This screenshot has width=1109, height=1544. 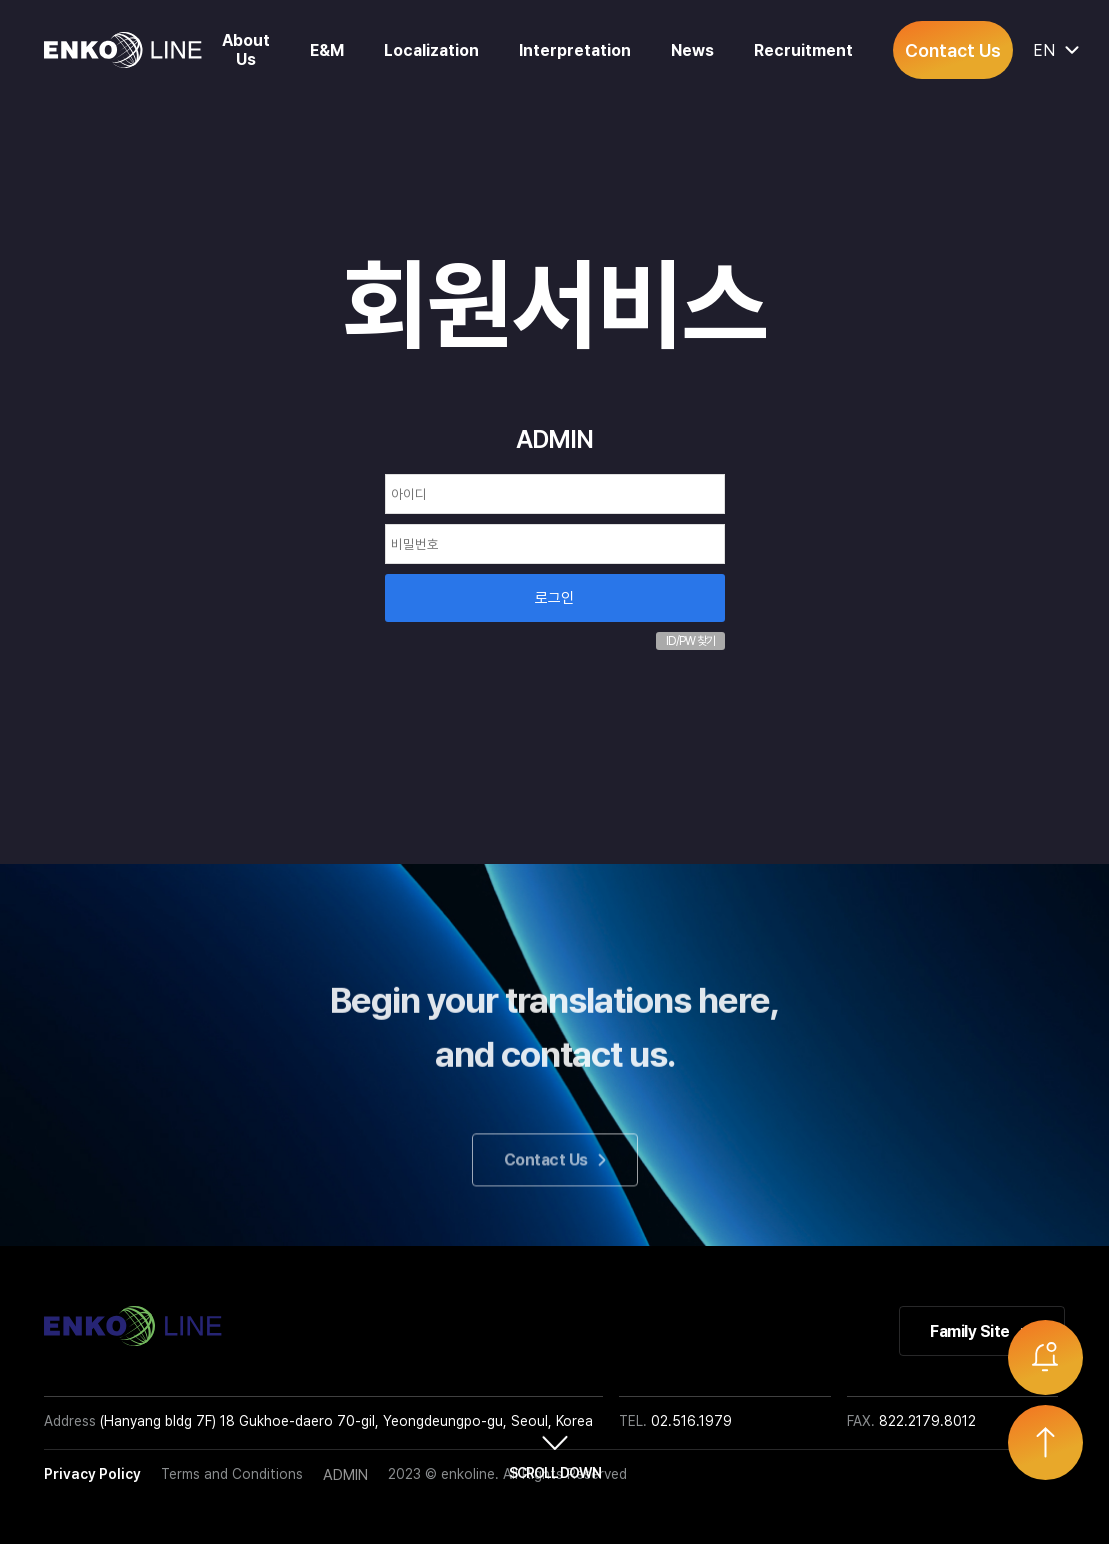 What do you see at coordinates (345, 1475) in the screenshot?
I see `ADMIN` at bounding box center [345, 1475].